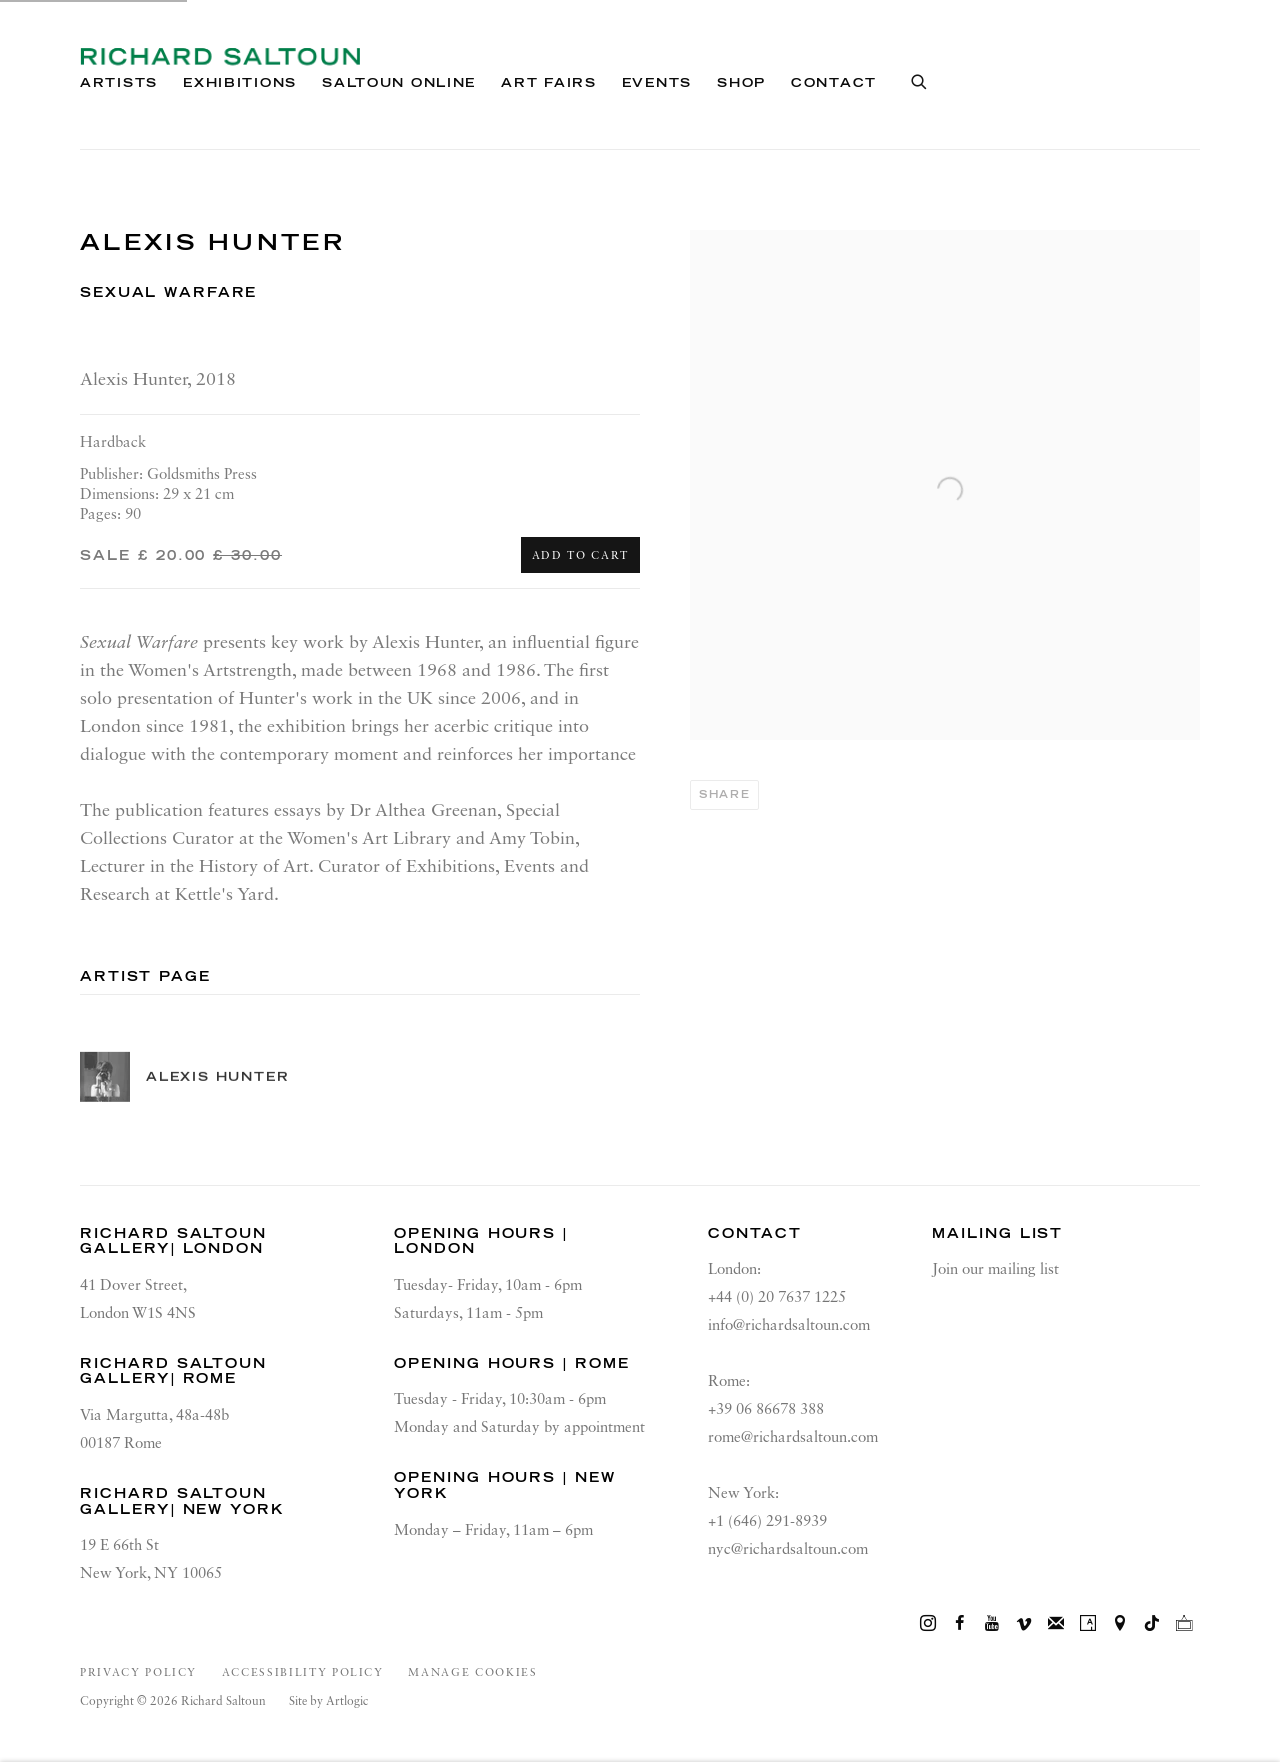 Image resolution: width=1280 pixels, height=1762 pixels. Describe the element at coordinates (119, 82) in the screenshot. I see `Artists` at that location.